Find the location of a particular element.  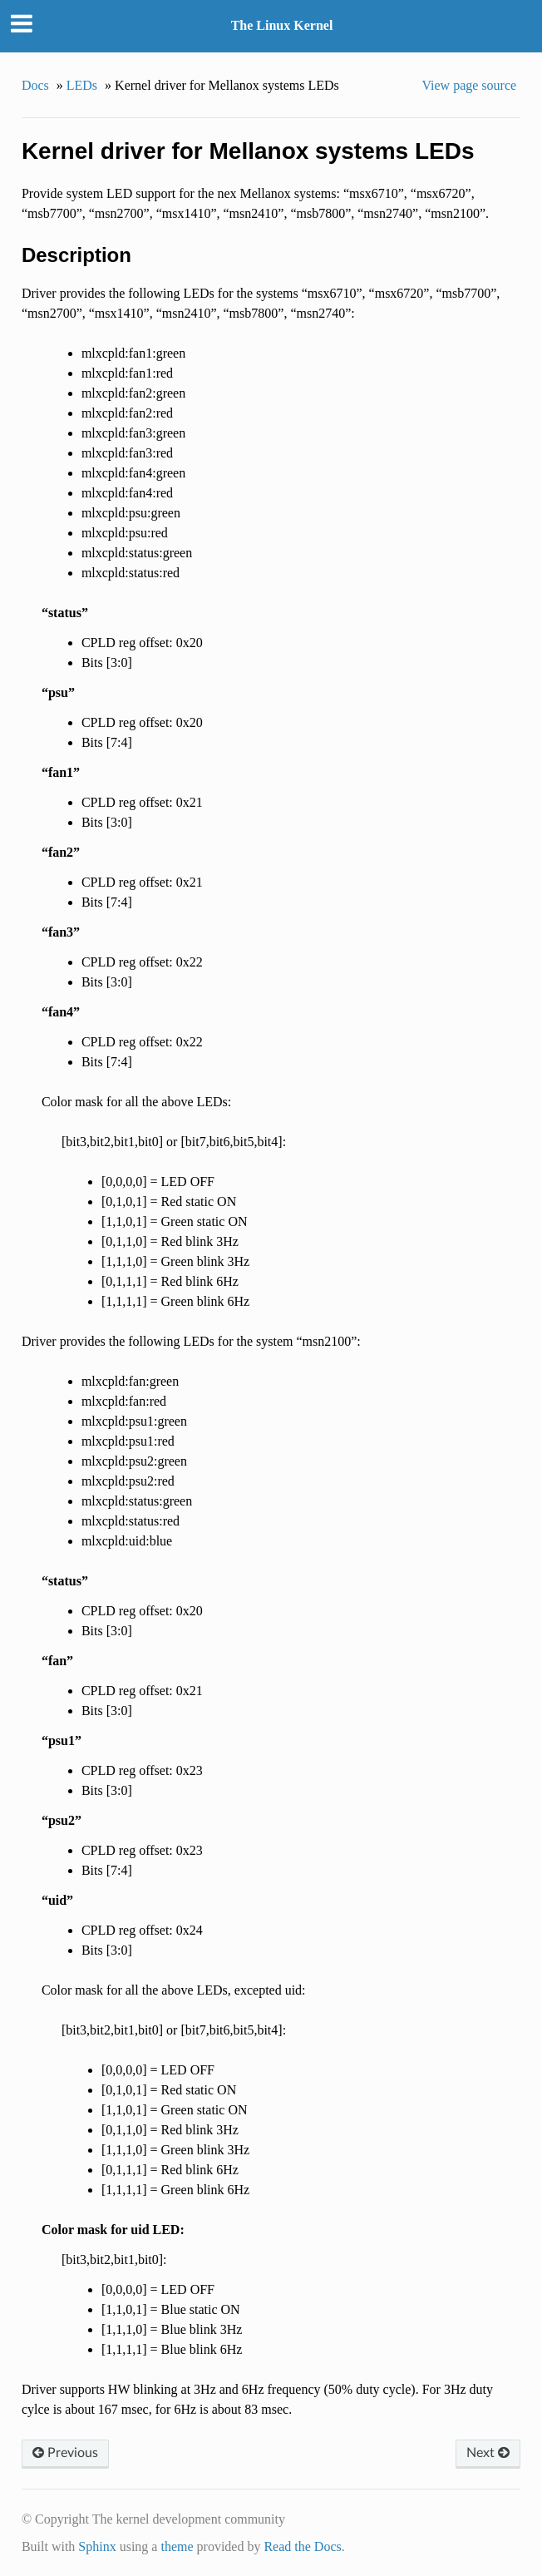

The Linux Kernel is located at coordinates (282, 25).